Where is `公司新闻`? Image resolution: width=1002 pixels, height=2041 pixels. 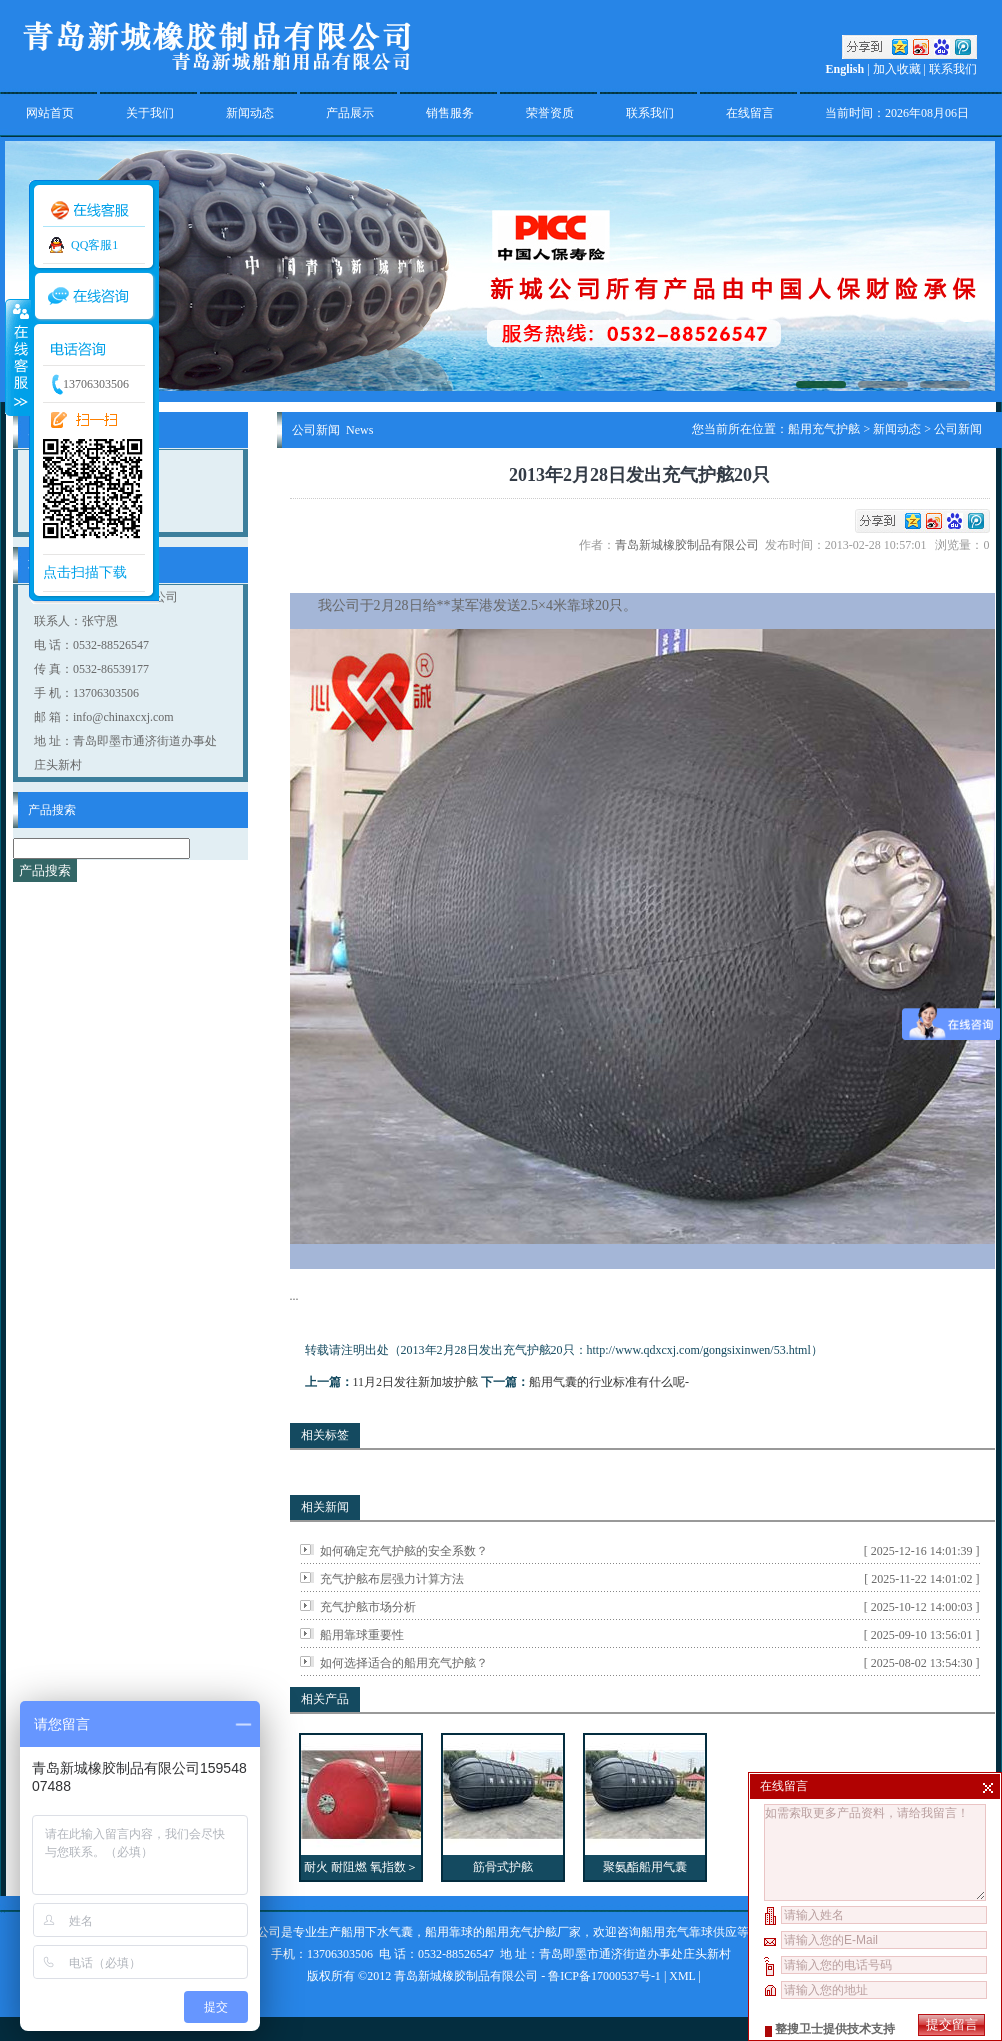
公司新闻 is located at coordinates (958, 429).